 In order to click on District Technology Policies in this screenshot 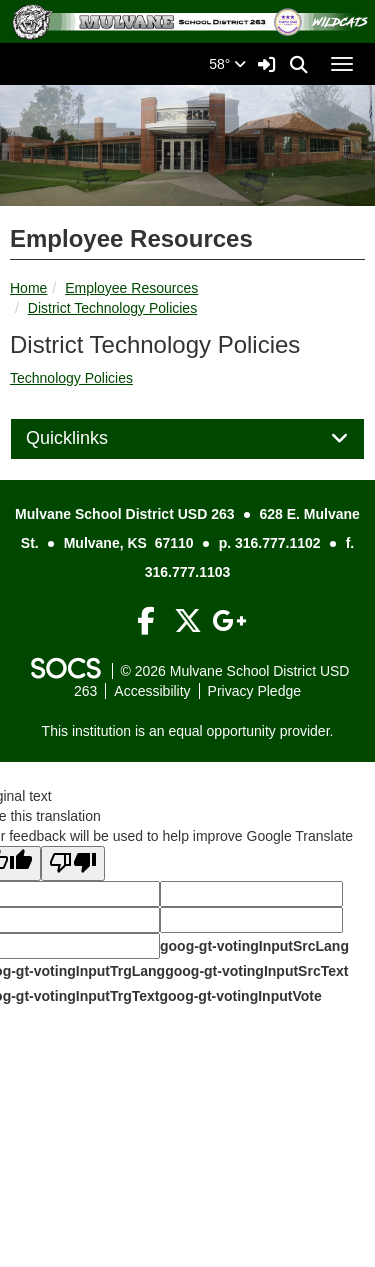, I will do `click(112, 308)`.